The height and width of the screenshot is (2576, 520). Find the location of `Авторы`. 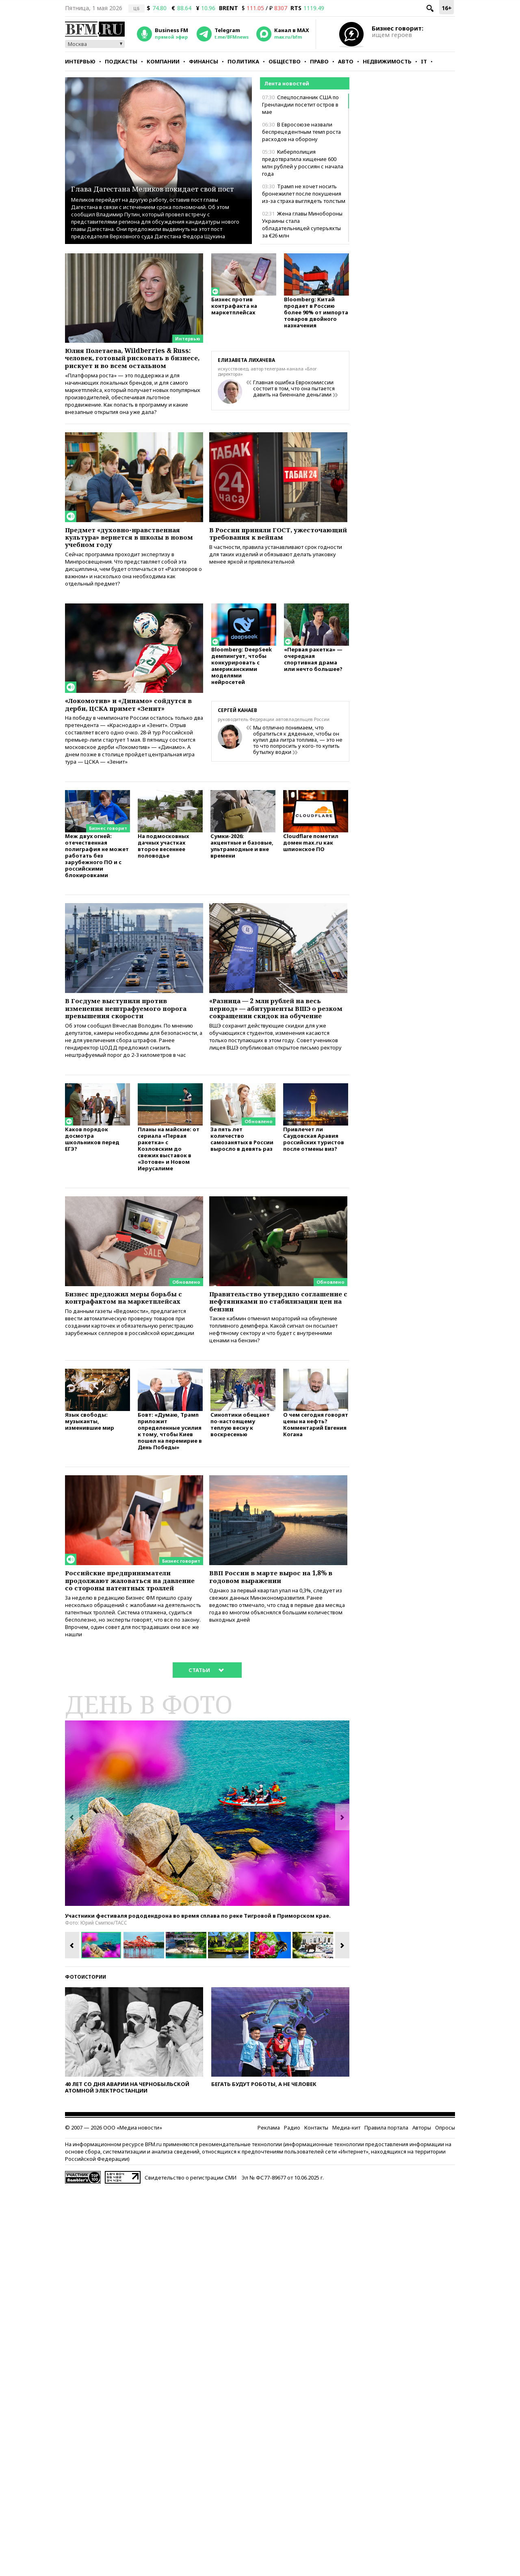

Авторы is located at coordinates (421, 2203).